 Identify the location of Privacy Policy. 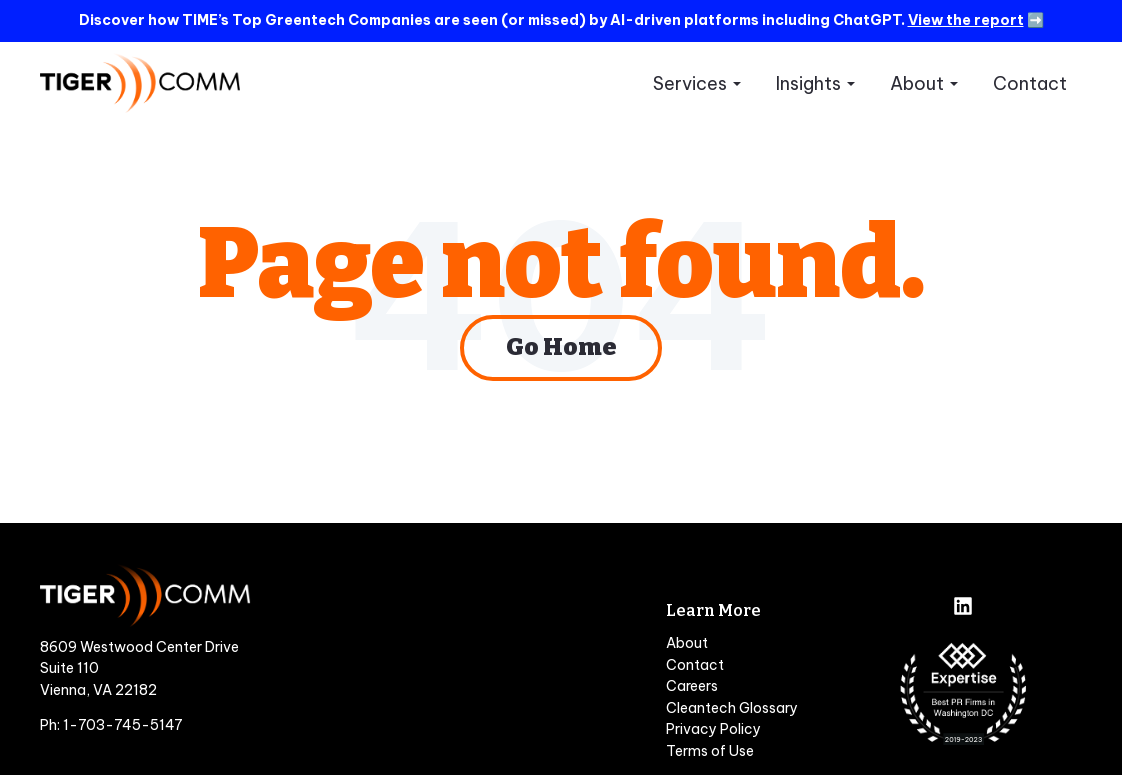
(713, 729).